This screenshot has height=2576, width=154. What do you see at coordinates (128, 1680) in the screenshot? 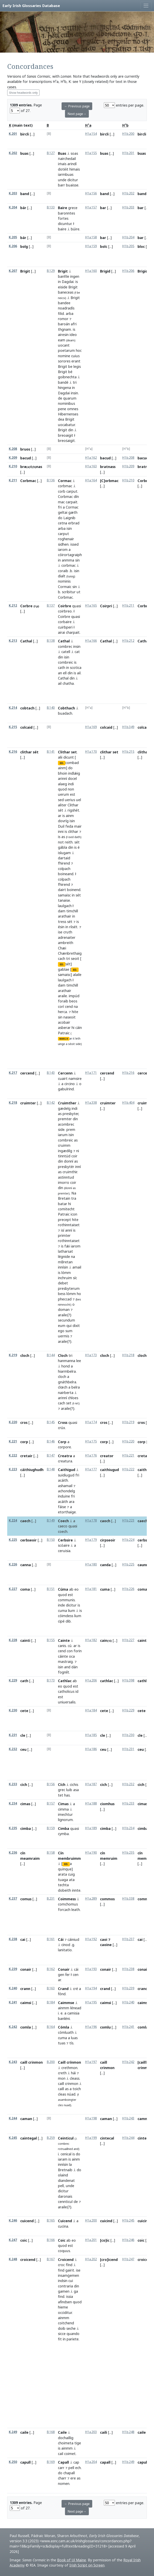
I see `H1b.398` at bounding box center [128, 1680].